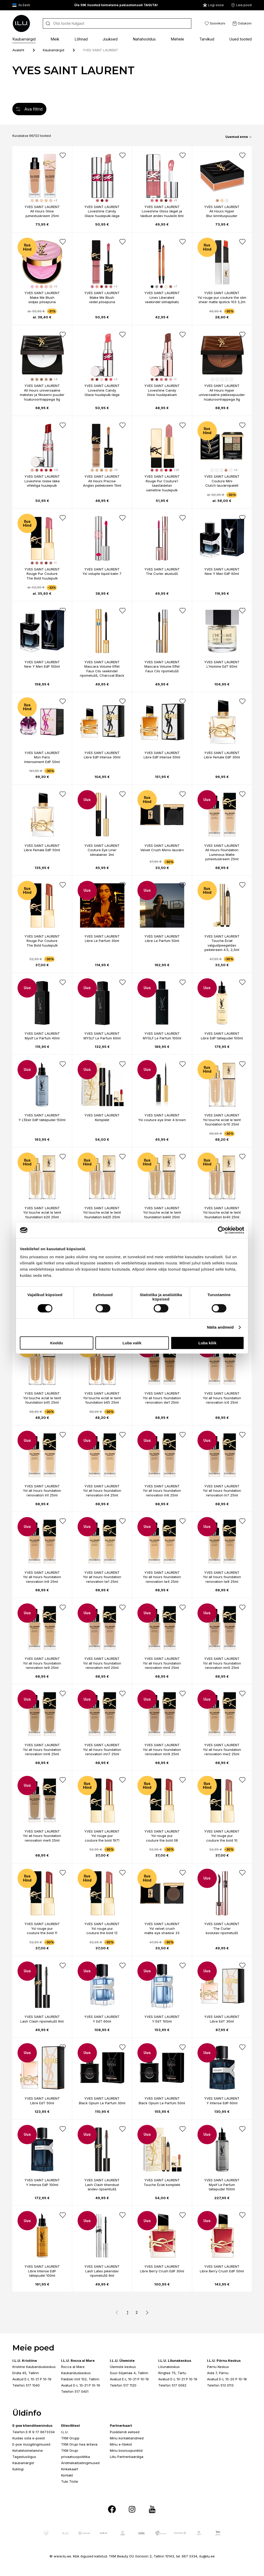  I want to click on Ysl all hours foundation renovation ln4 25ml, so click(102, 1492).